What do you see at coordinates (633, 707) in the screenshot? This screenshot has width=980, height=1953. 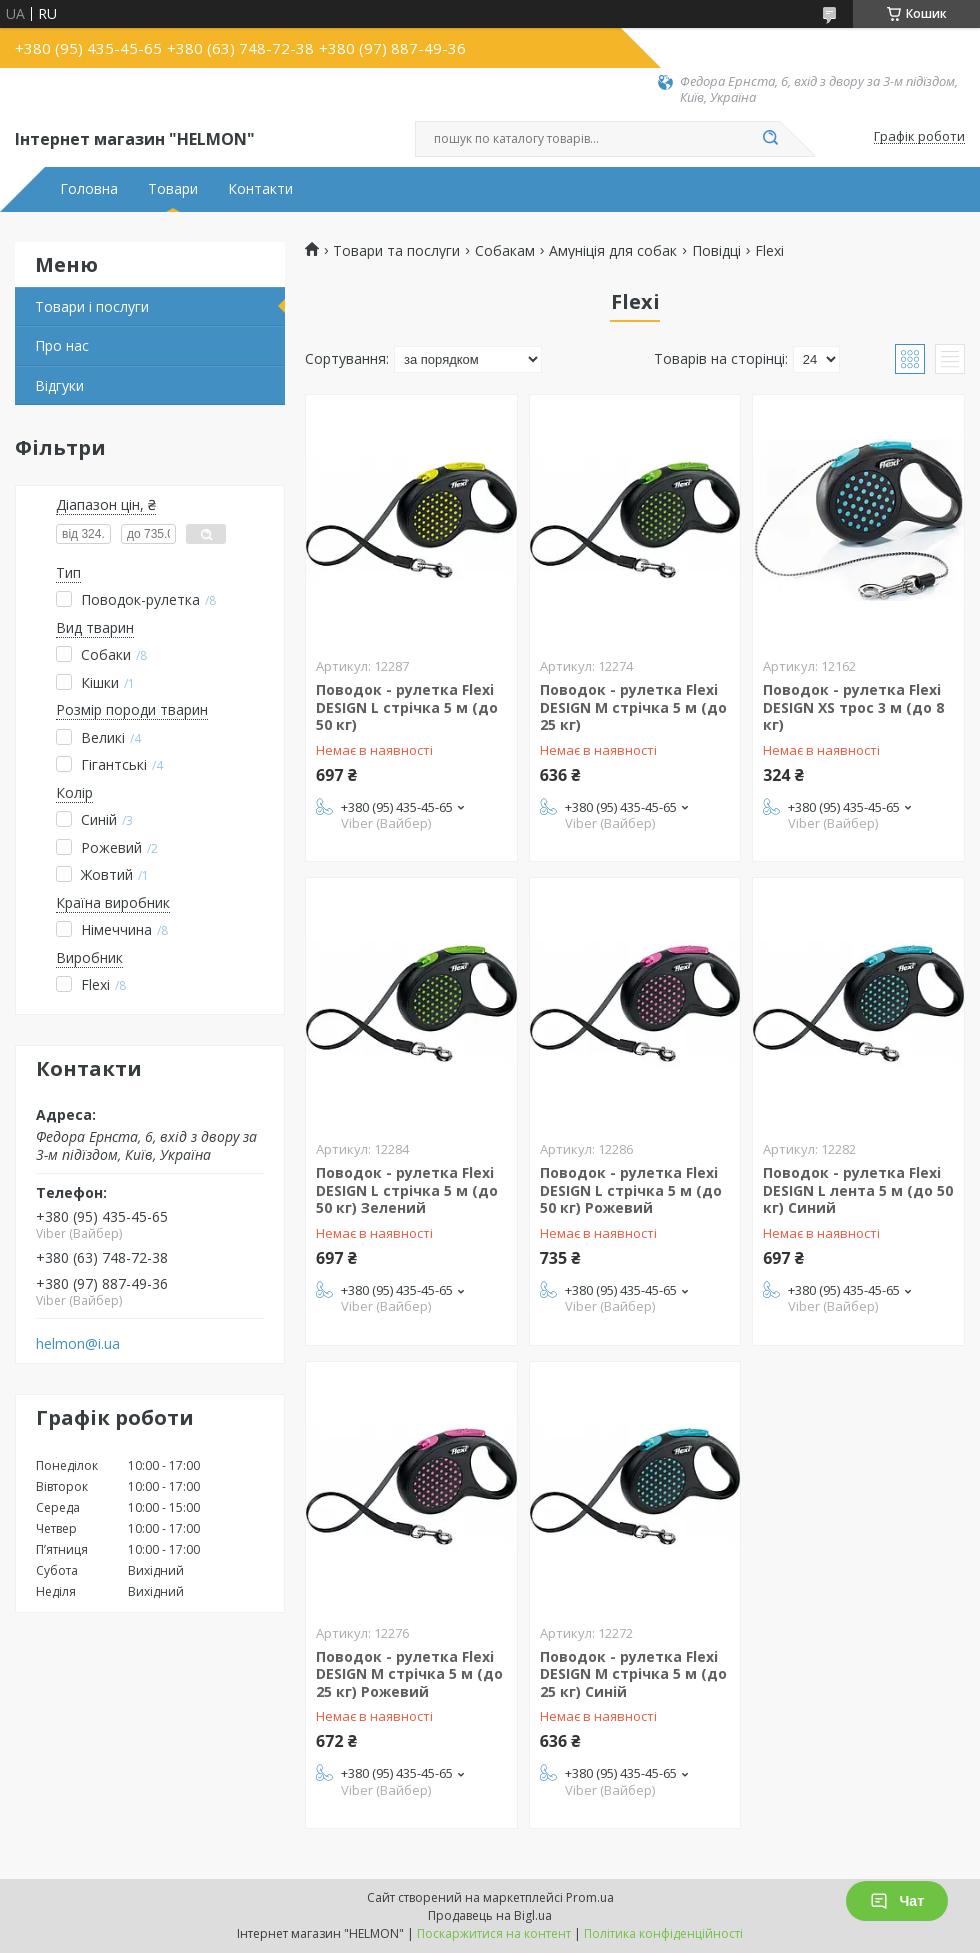 I see `Поводок - рулетка Flexi DESIGN М стрічка 5 м (до 25 кг)` at bounding box center [633, 707].